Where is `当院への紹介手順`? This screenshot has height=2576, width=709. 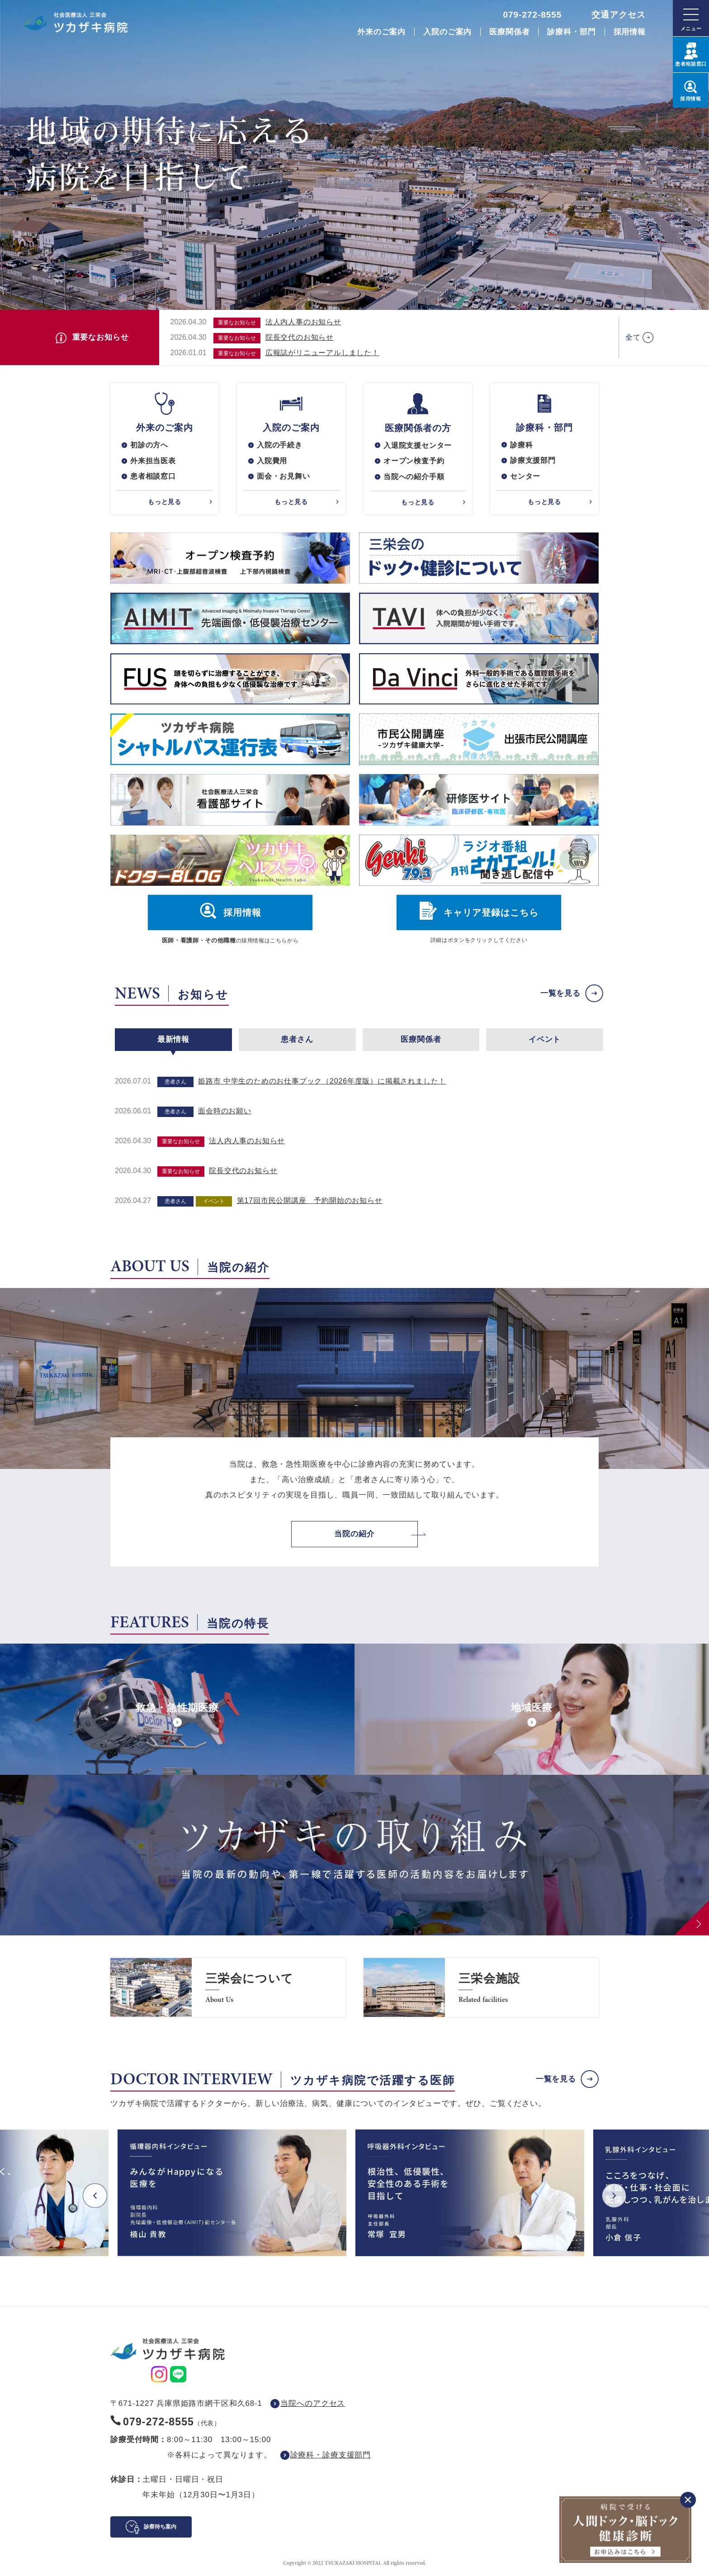 当院への紹介手順 is located at coordinates (413, 477).